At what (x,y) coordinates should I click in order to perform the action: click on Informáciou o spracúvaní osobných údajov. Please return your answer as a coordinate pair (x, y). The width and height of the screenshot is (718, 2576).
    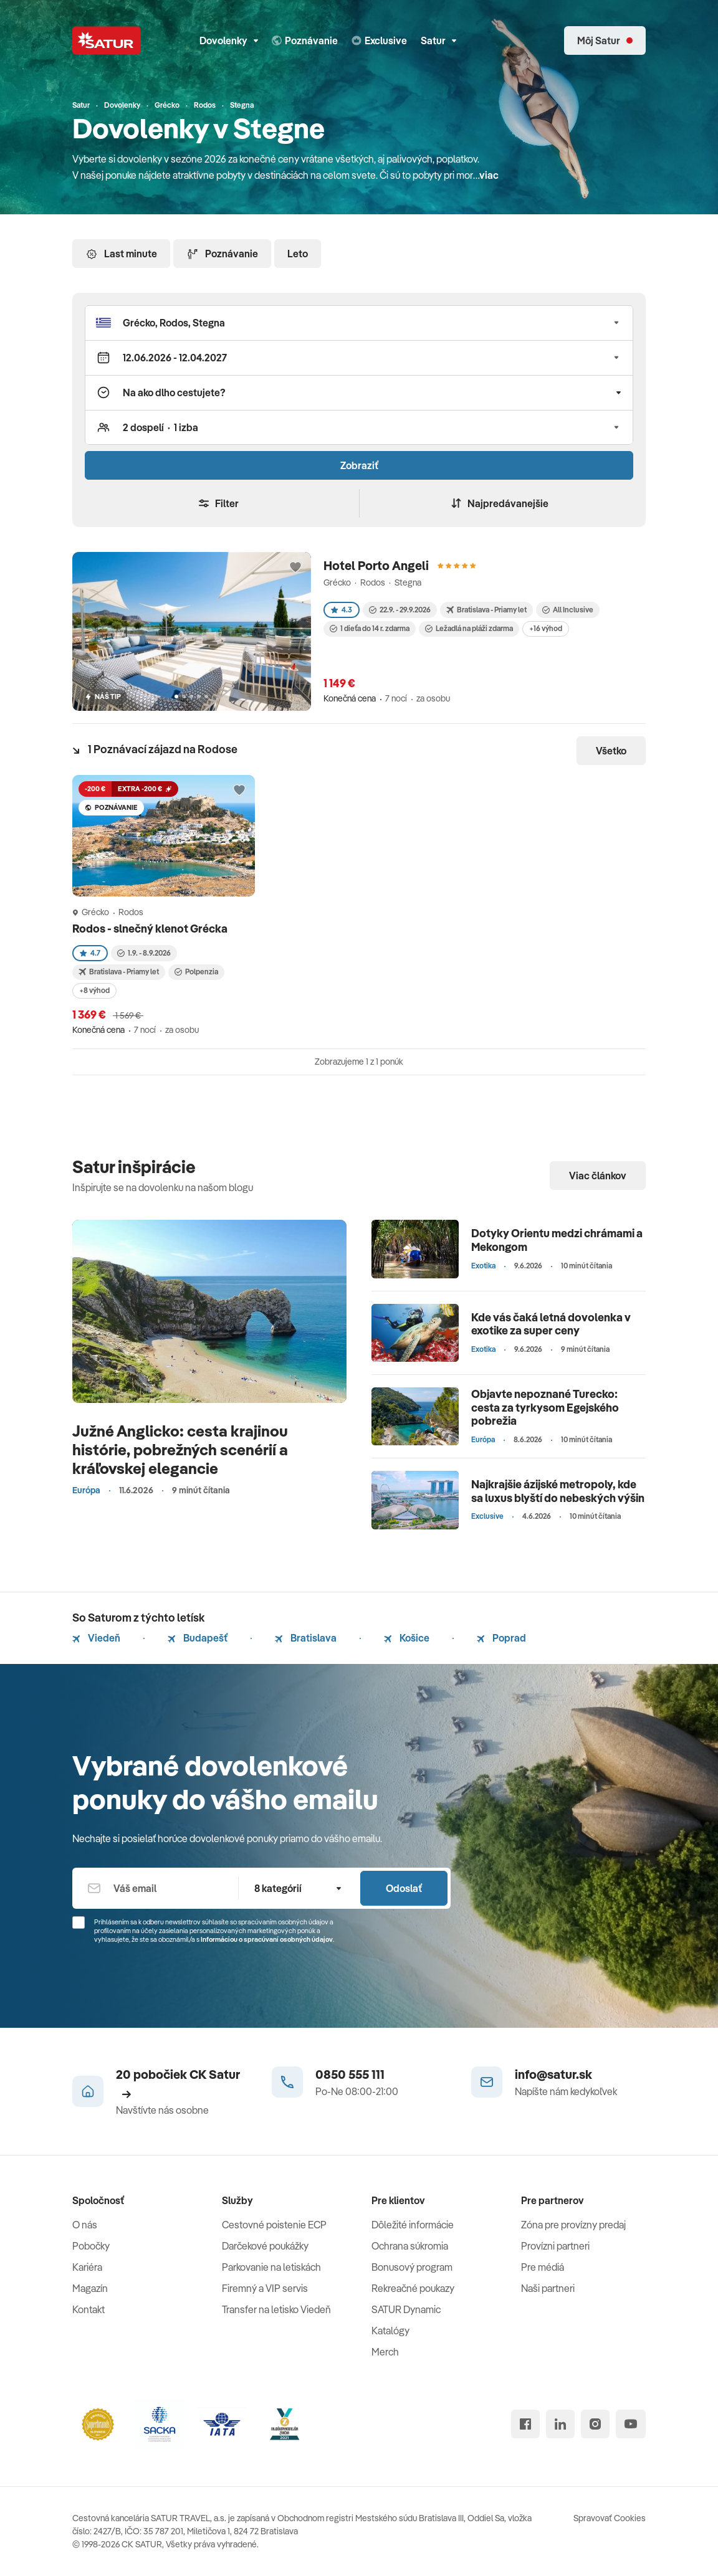
    Looking at the image, I should click on (267, 1939).